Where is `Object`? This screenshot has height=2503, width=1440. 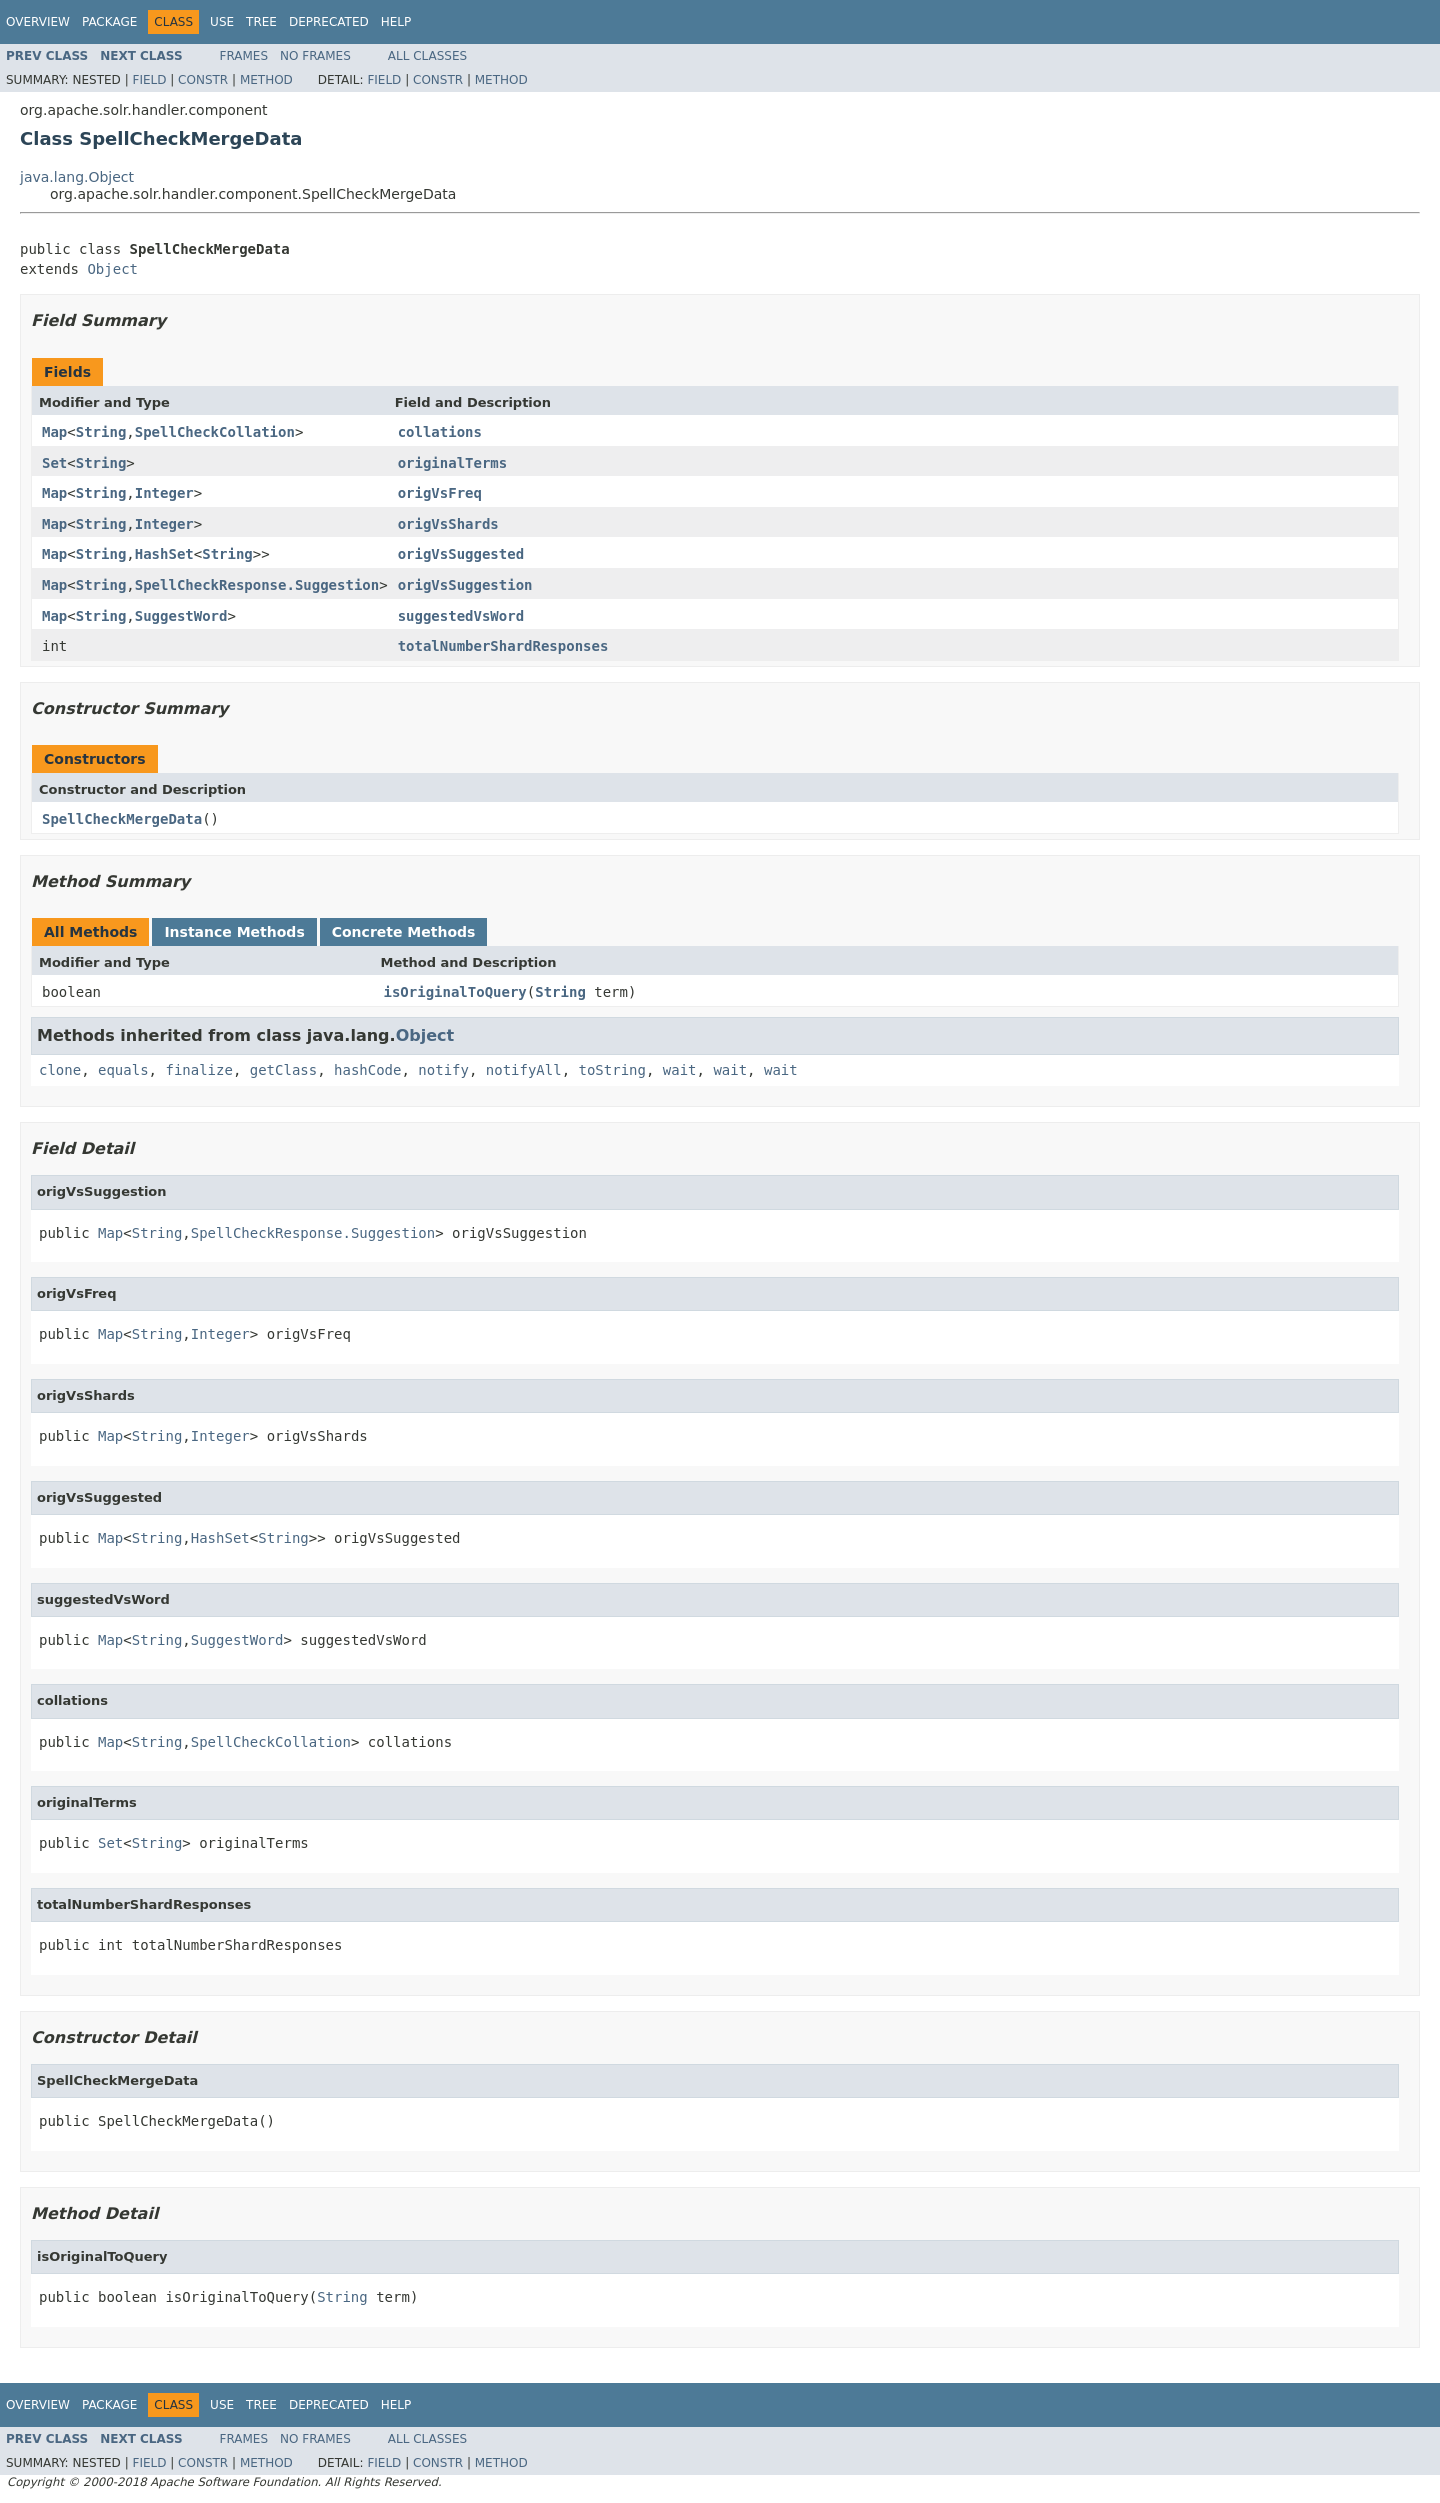
Object is located at coordinates (112, 269).